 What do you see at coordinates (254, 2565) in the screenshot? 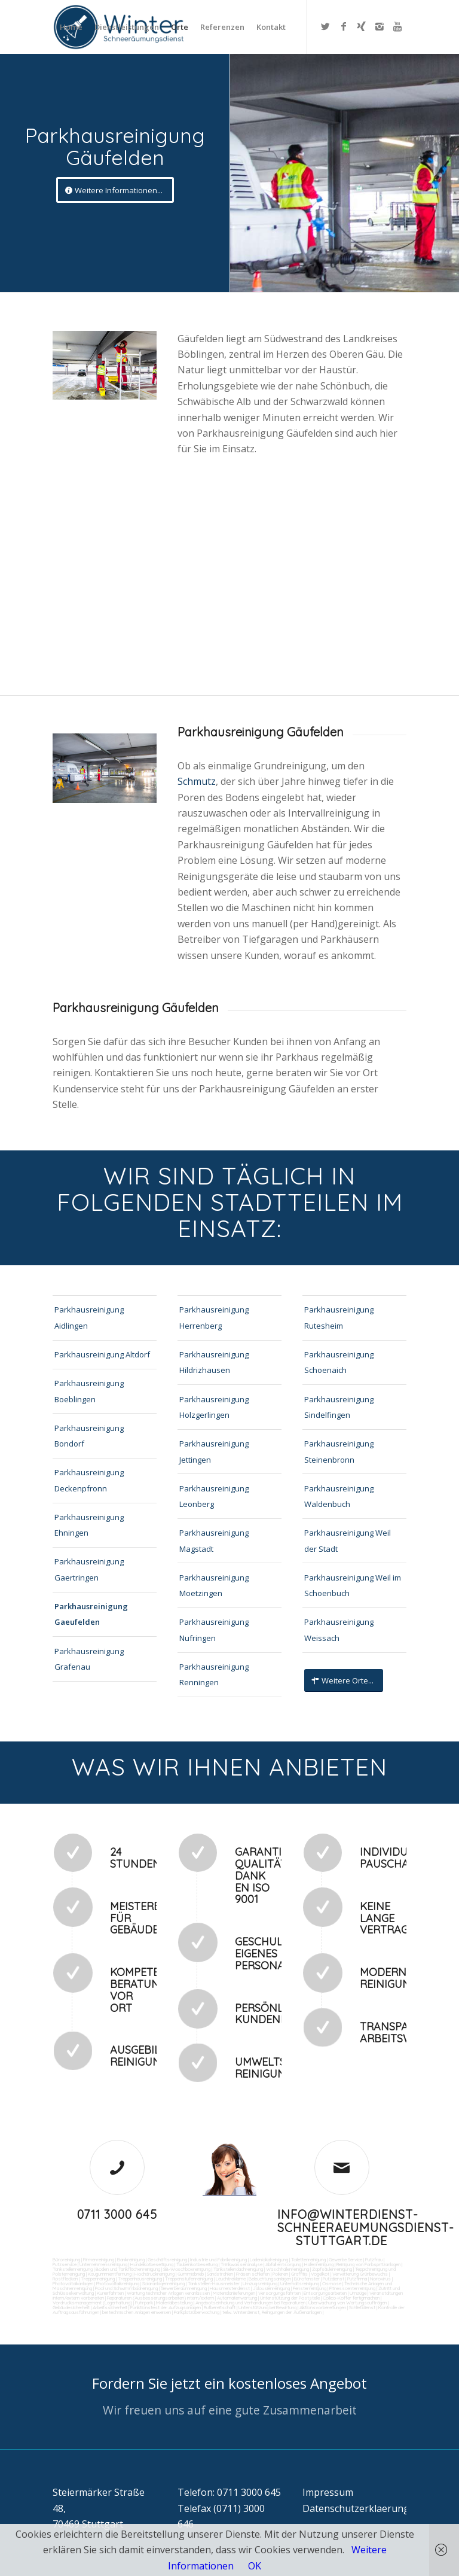
I see `OK` at bounding box center [254, 2565].